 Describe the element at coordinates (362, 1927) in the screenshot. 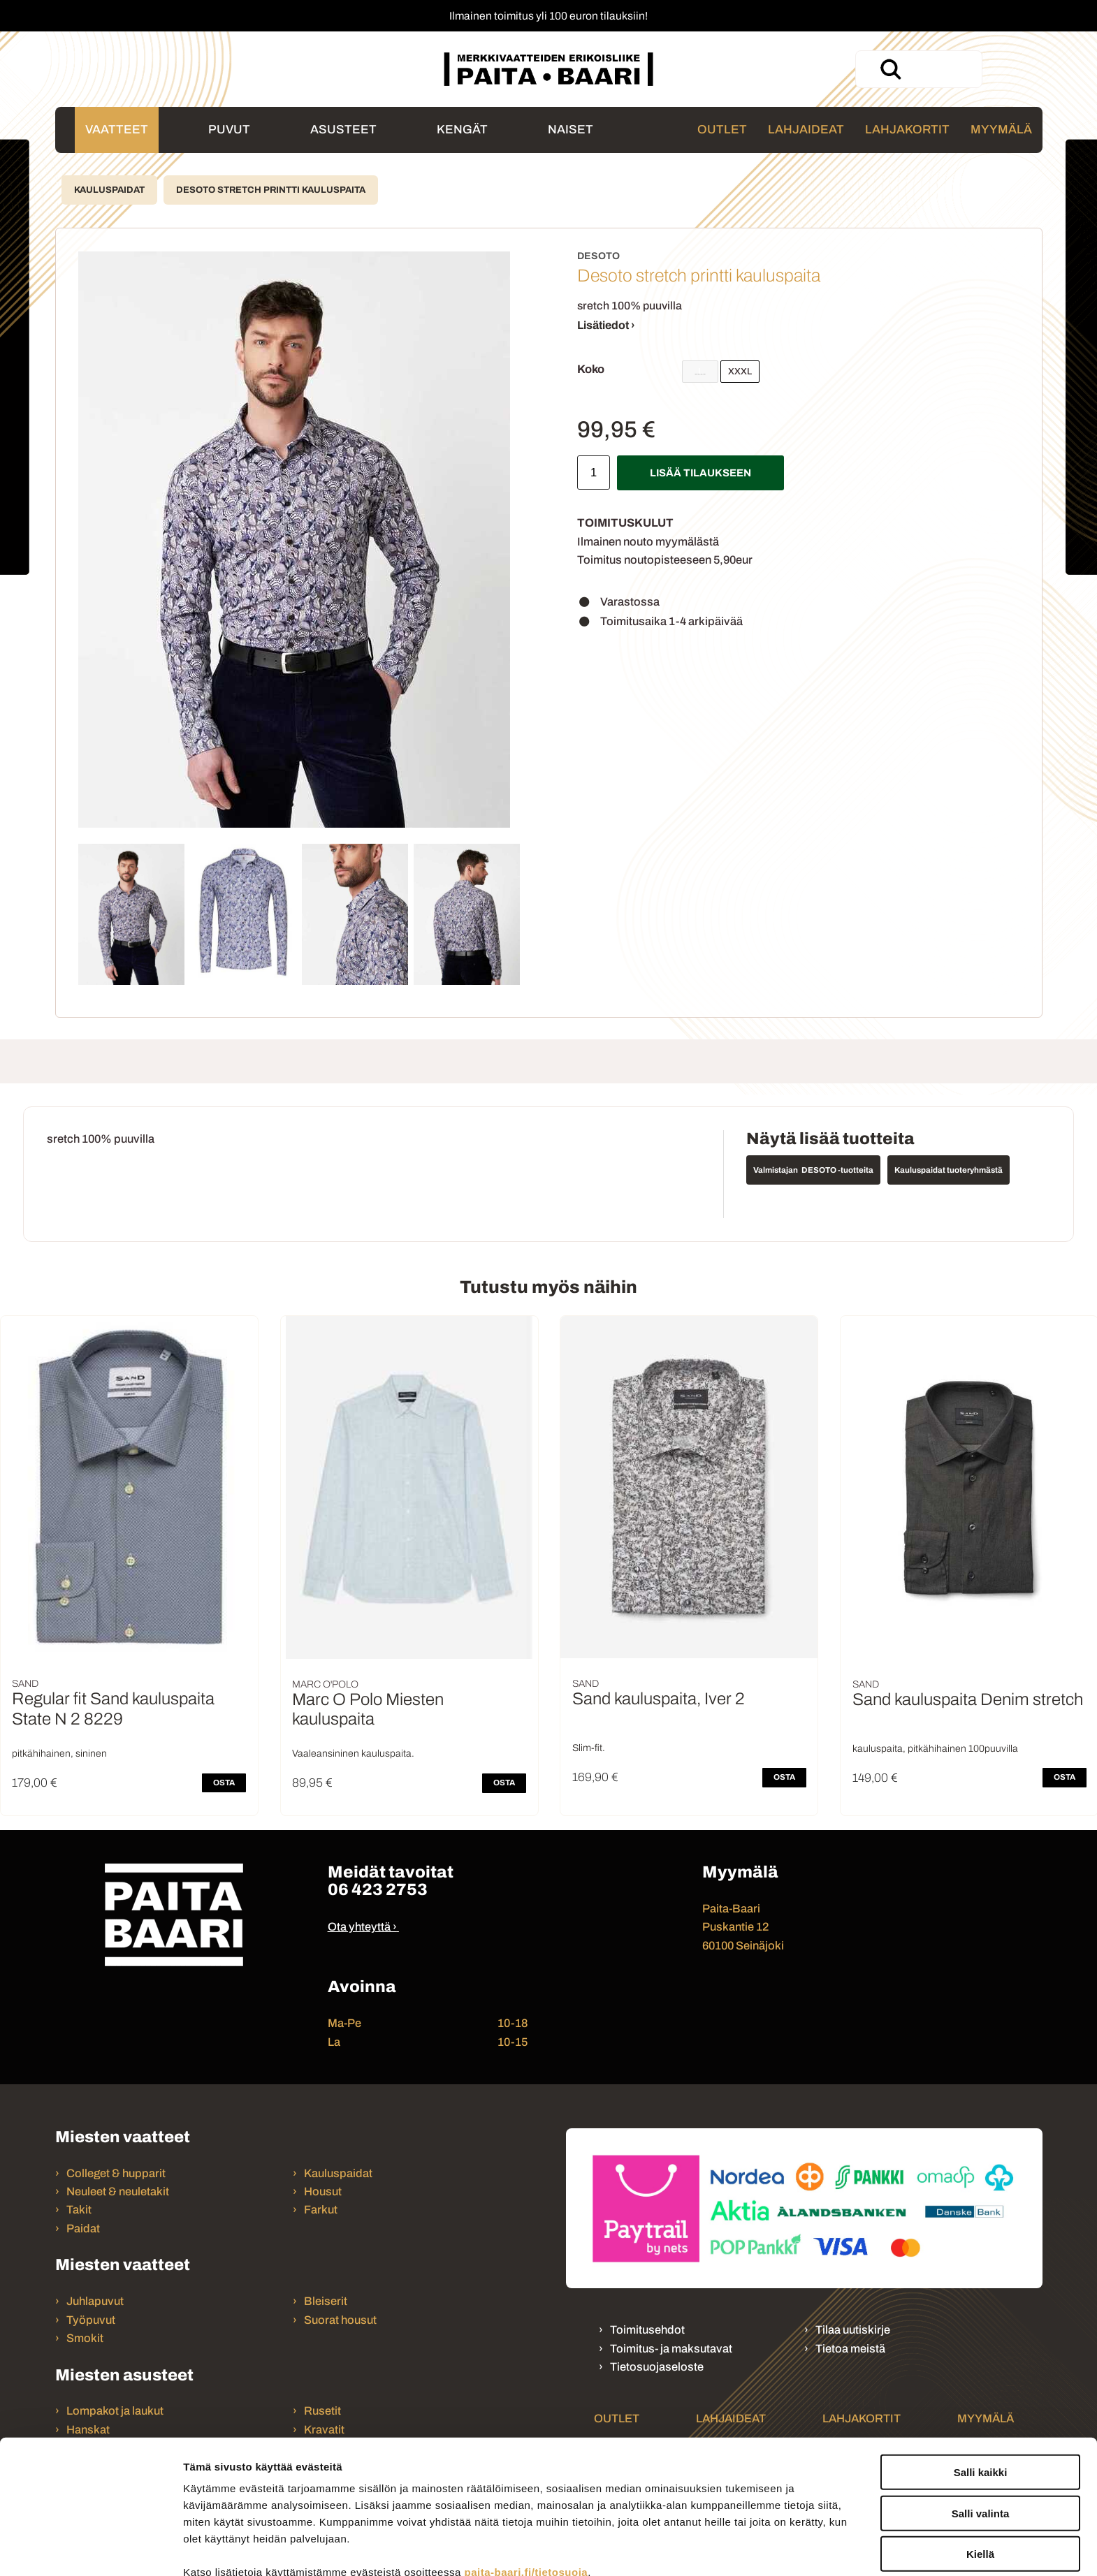

I see `Ota yhteyttä ›` at that location.